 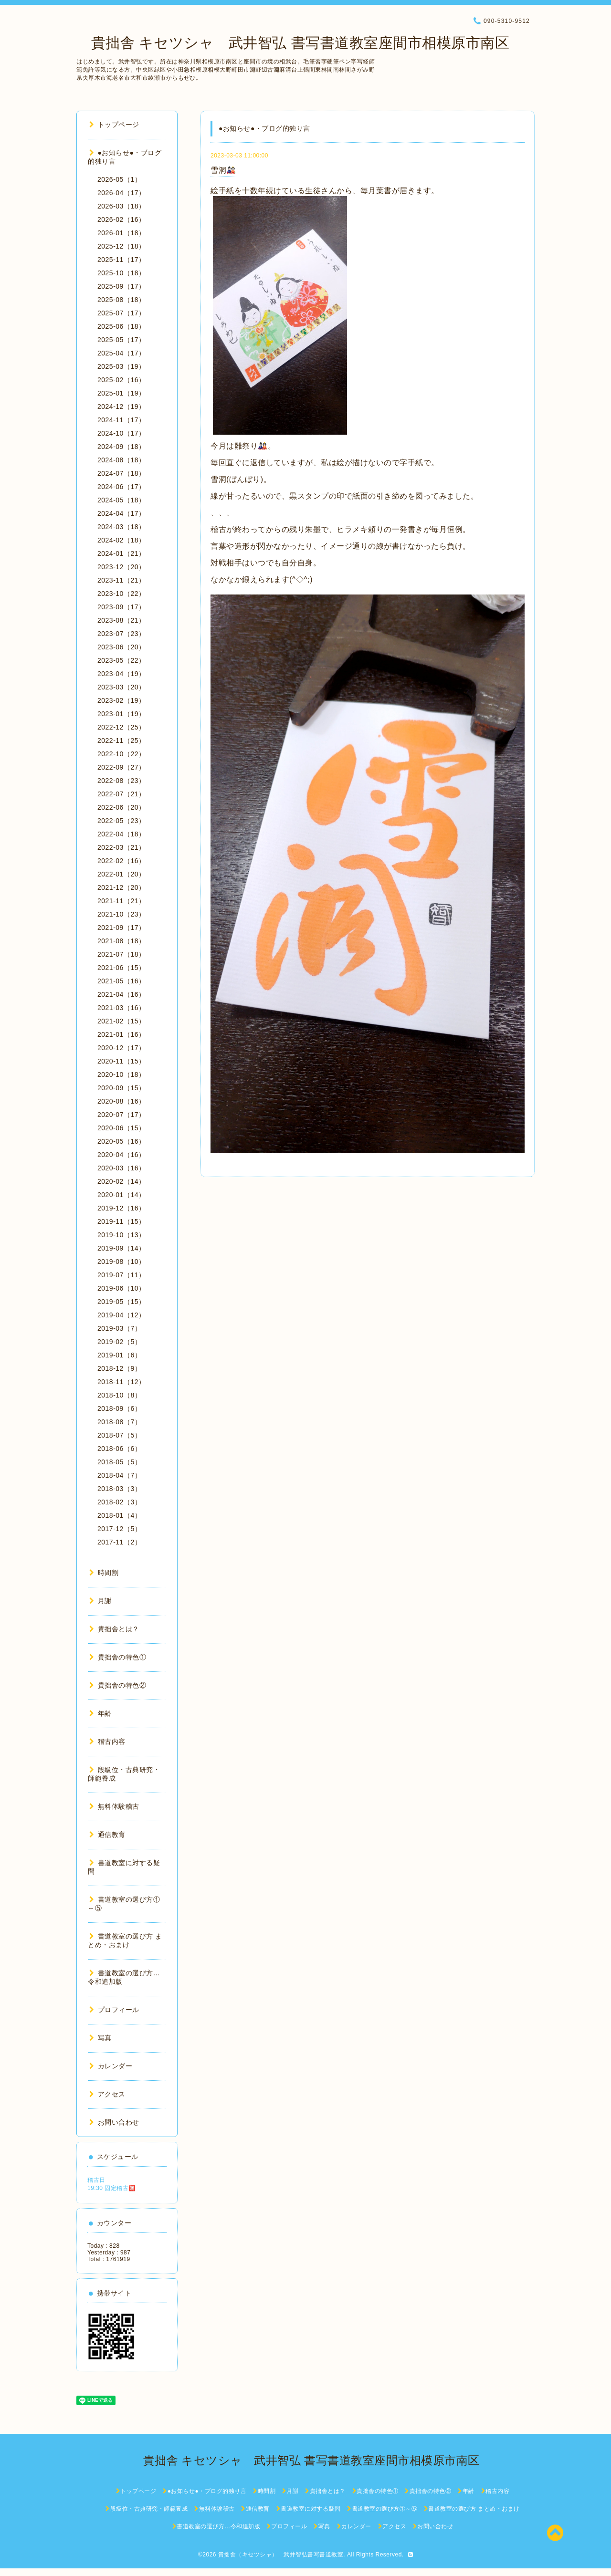 What do you see at coordinates (110, 2066) in the screenshot?
I see `カレンダー` at bounding box center [110, 2066].